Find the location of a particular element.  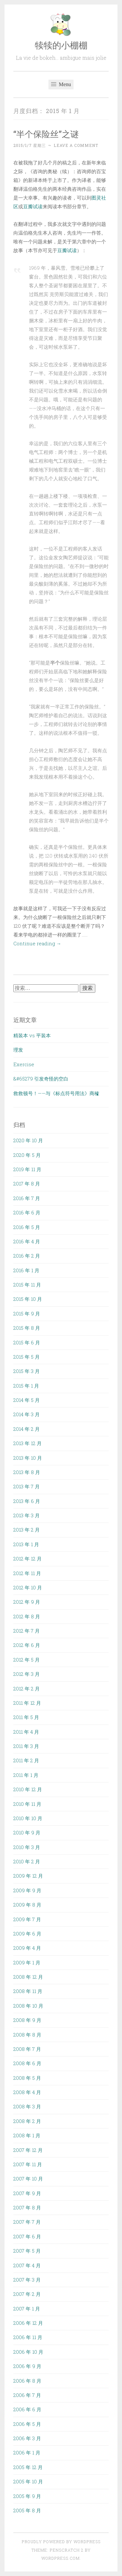

2008 年 4 月 is located at coordinates (27, 2092).